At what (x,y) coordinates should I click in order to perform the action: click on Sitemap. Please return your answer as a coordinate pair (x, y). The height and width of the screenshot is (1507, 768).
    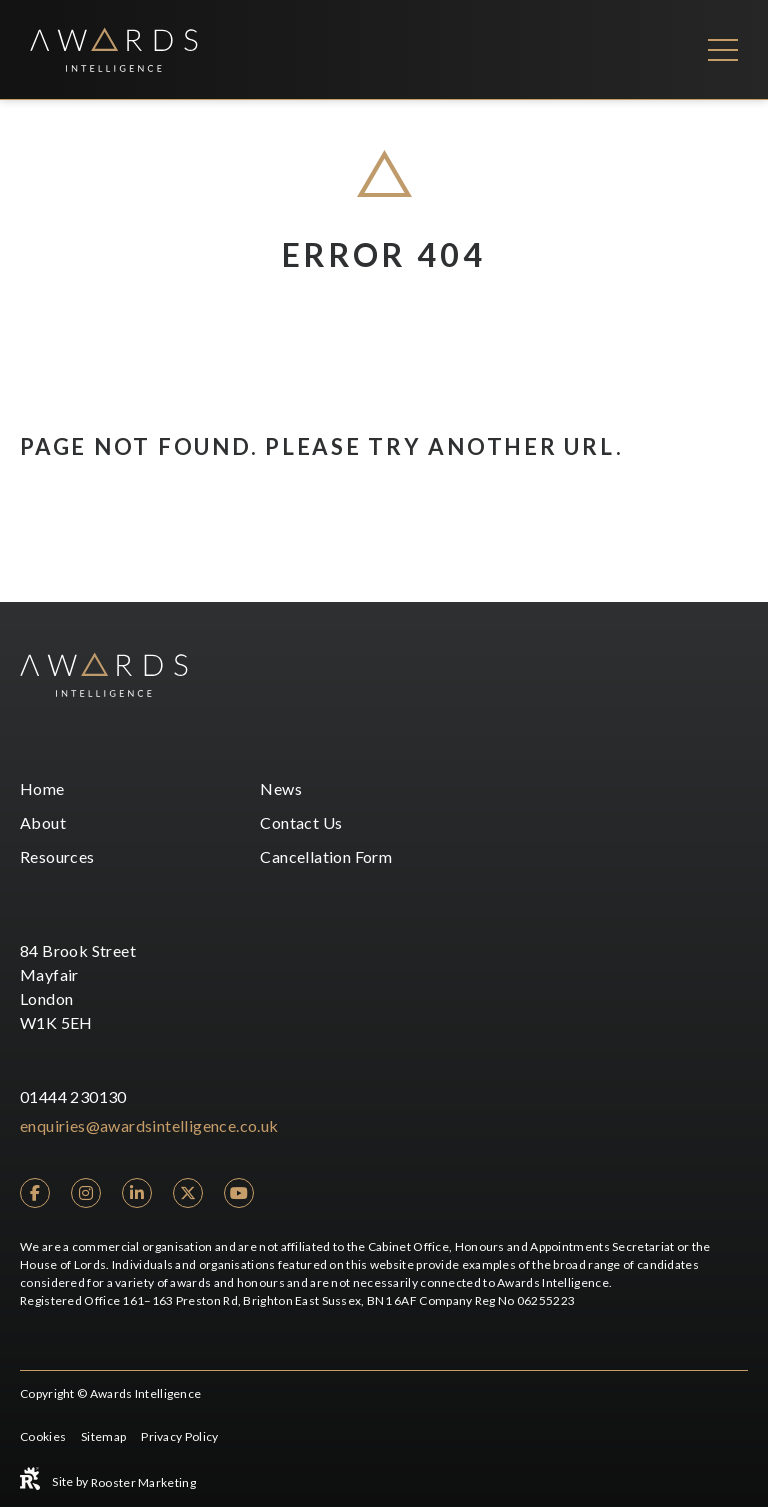
    Looking at the image, I should click on (103, 1436).